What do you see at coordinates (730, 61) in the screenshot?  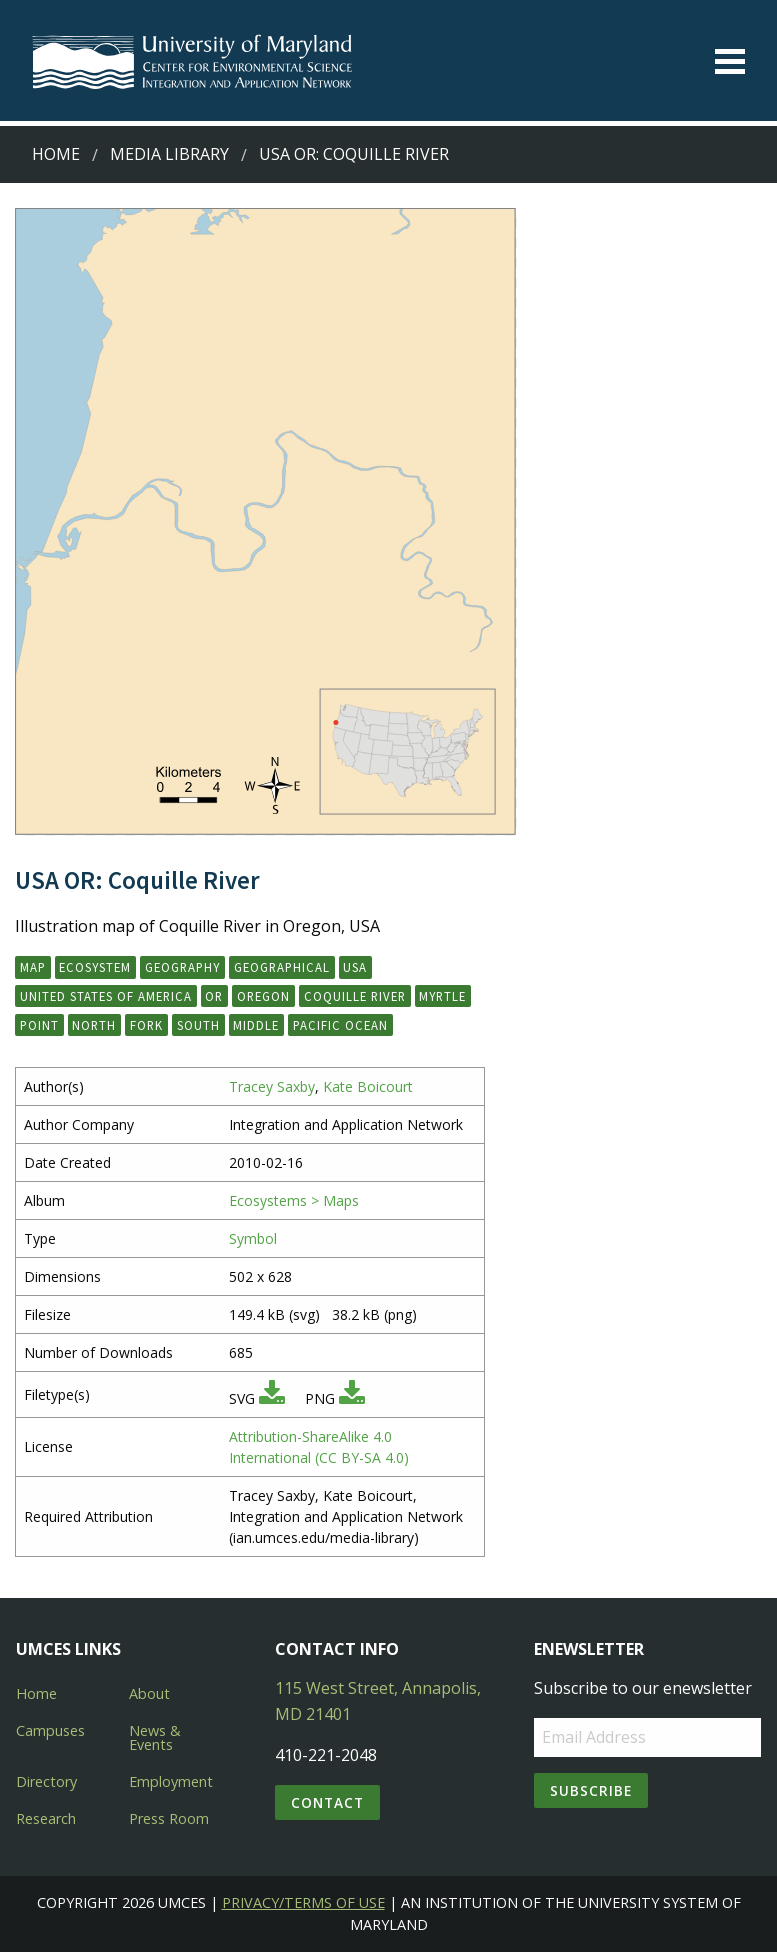 I see `[Toggle menu]` at bounding box center [730, 61].